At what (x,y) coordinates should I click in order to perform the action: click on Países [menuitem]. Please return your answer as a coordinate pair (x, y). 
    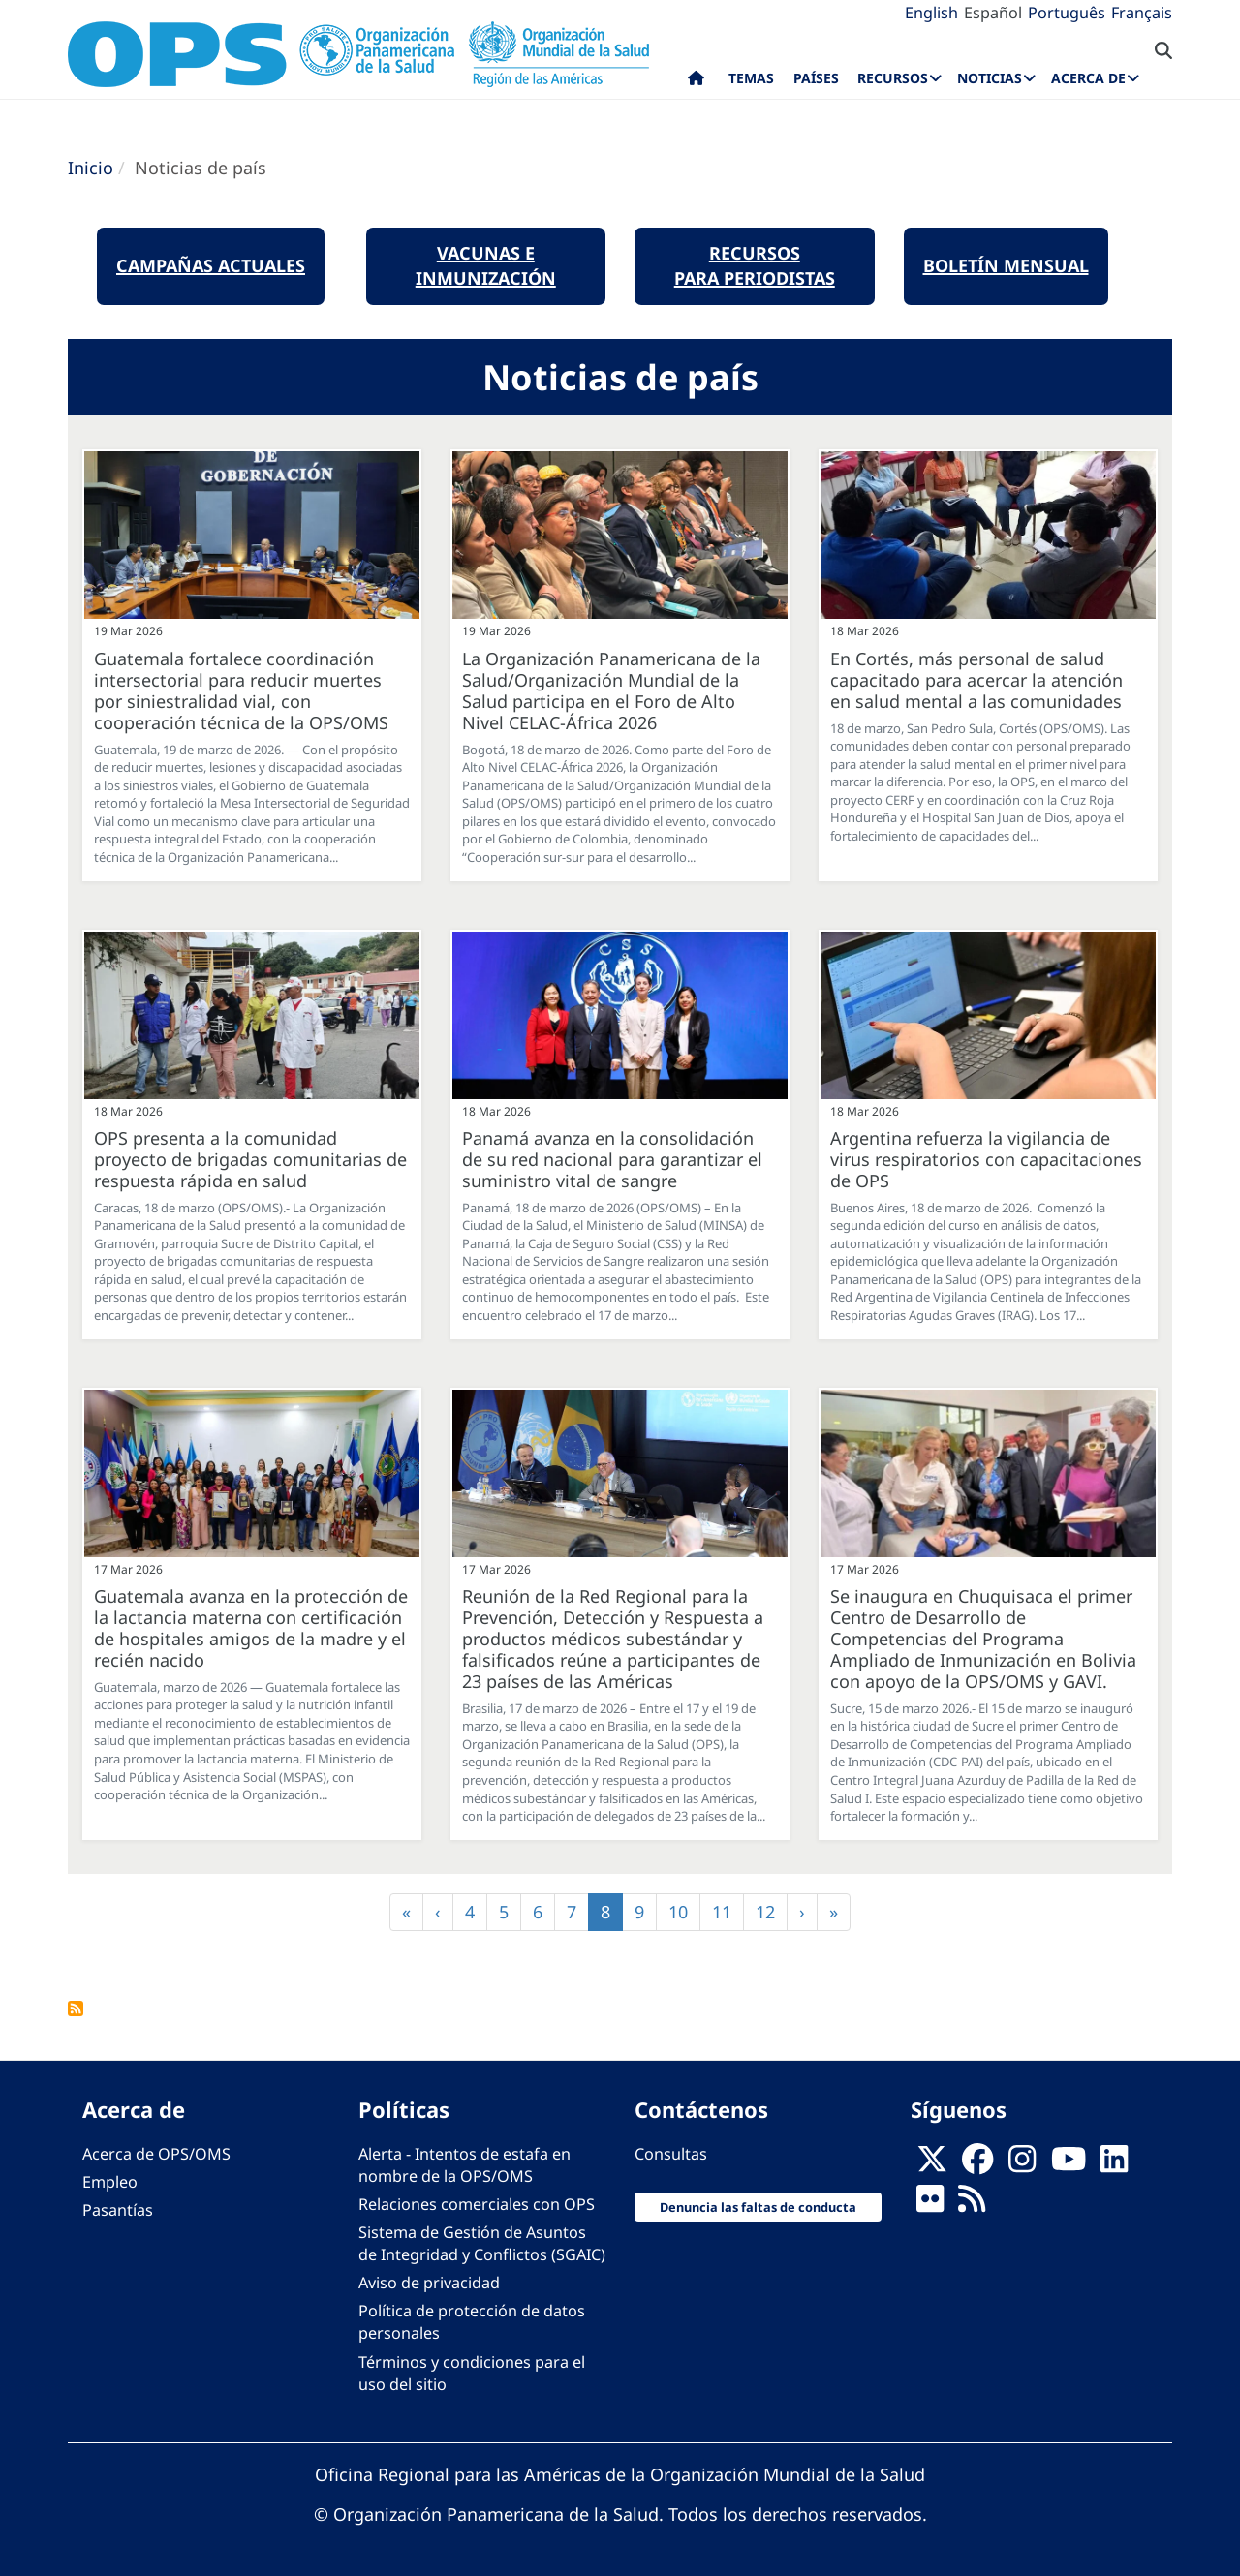
    Looking at the image, I should click on (816, 78).